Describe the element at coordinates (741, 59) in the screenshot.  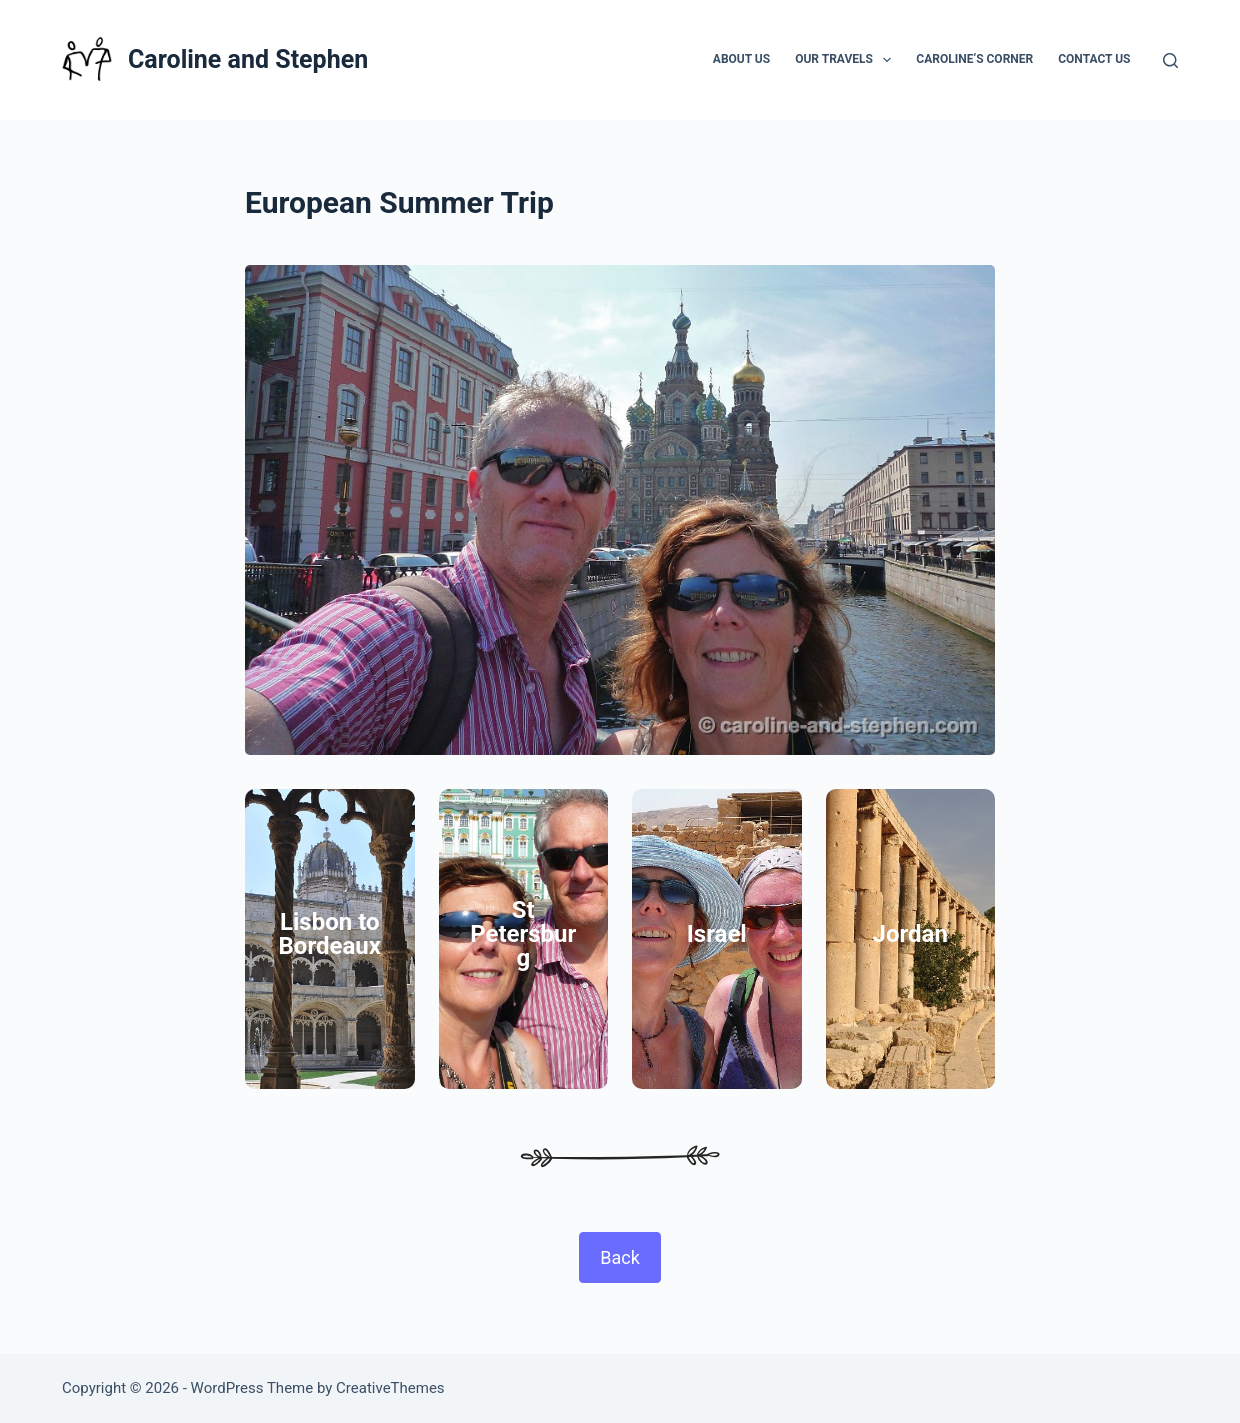
I see `About Us` at that location.